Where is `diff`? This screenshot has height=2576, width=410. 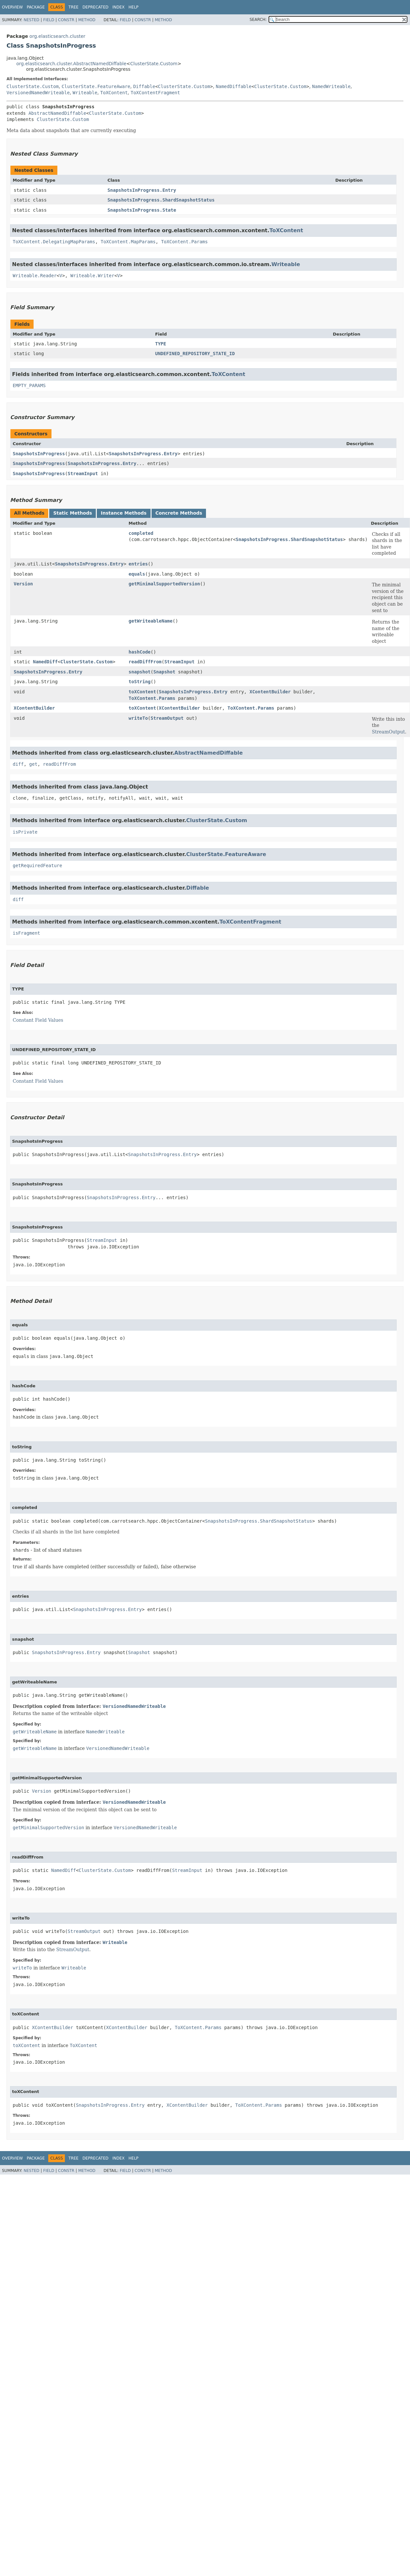 diff is located at coordinates (18, 764).